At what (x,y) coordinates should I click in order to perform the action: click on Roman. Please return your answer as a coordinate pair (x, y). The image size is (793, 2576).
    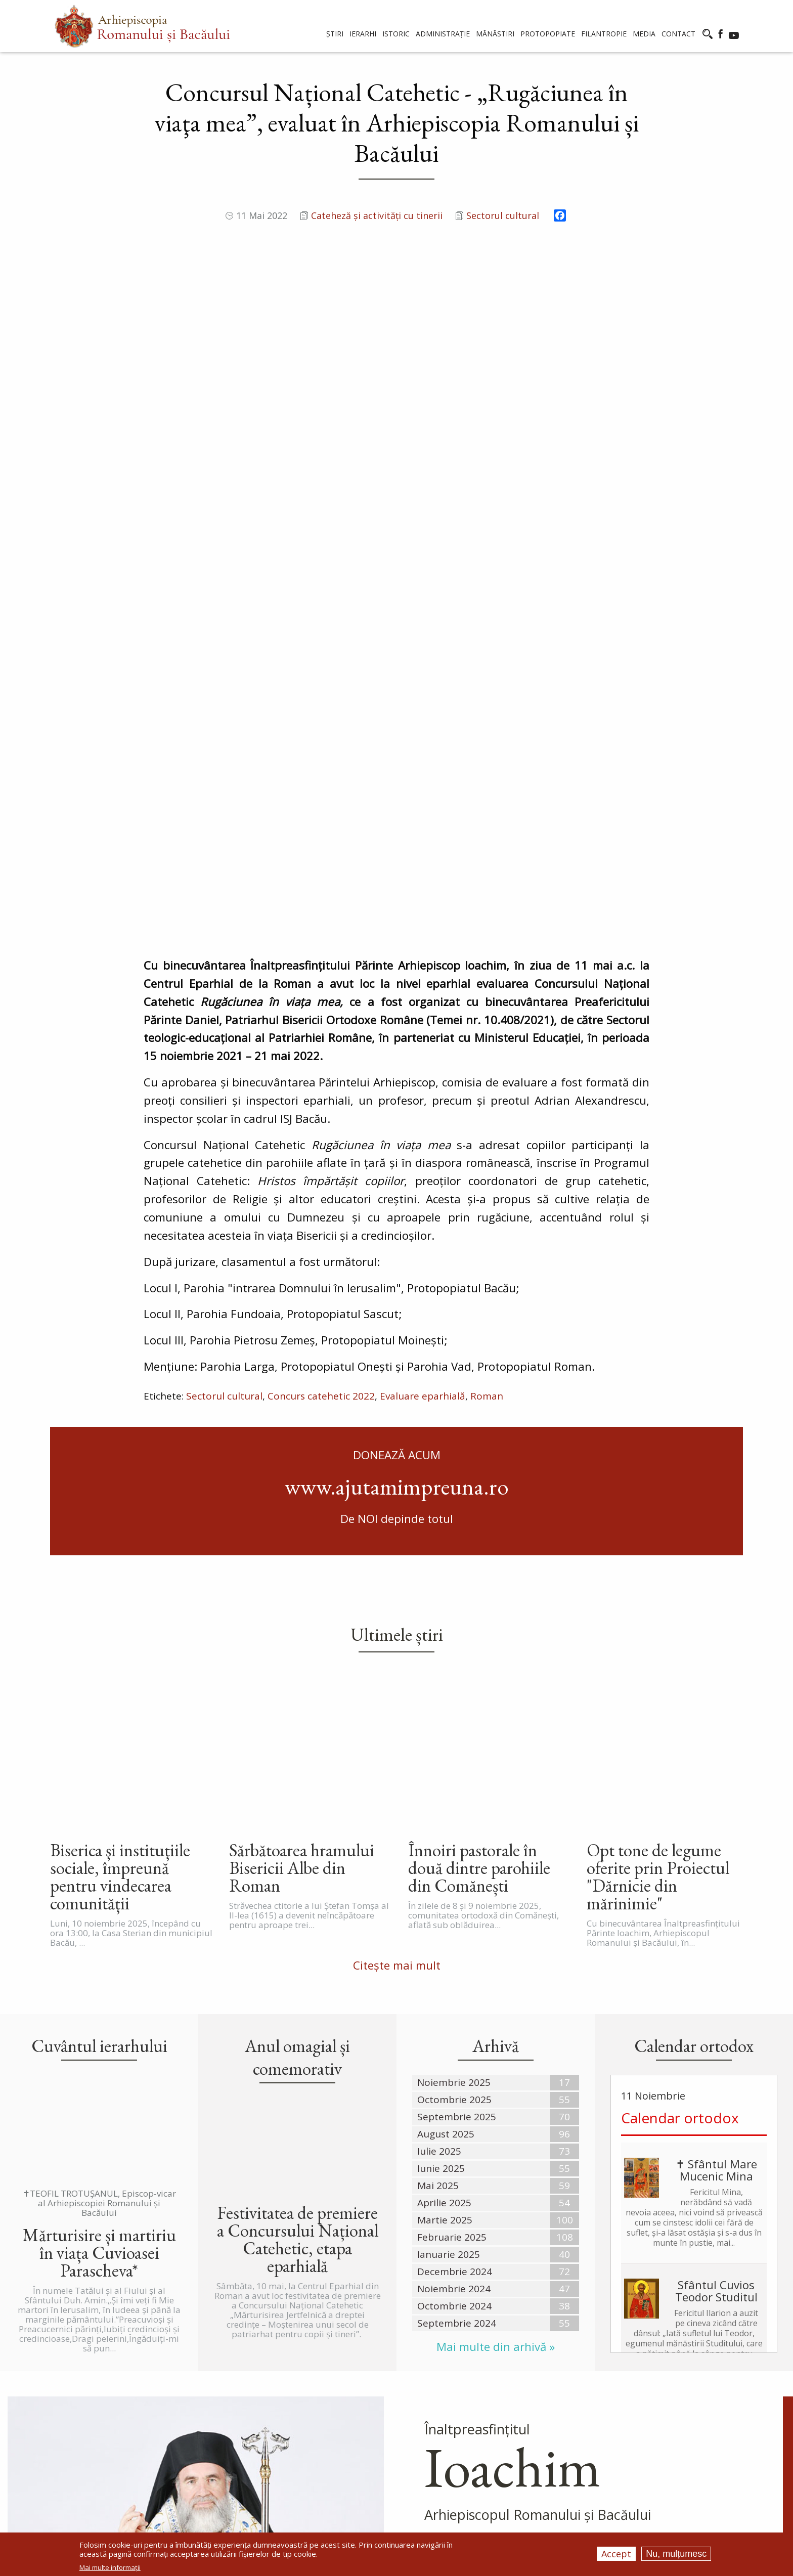
    Looking at the image, I should click on (486, 1092).